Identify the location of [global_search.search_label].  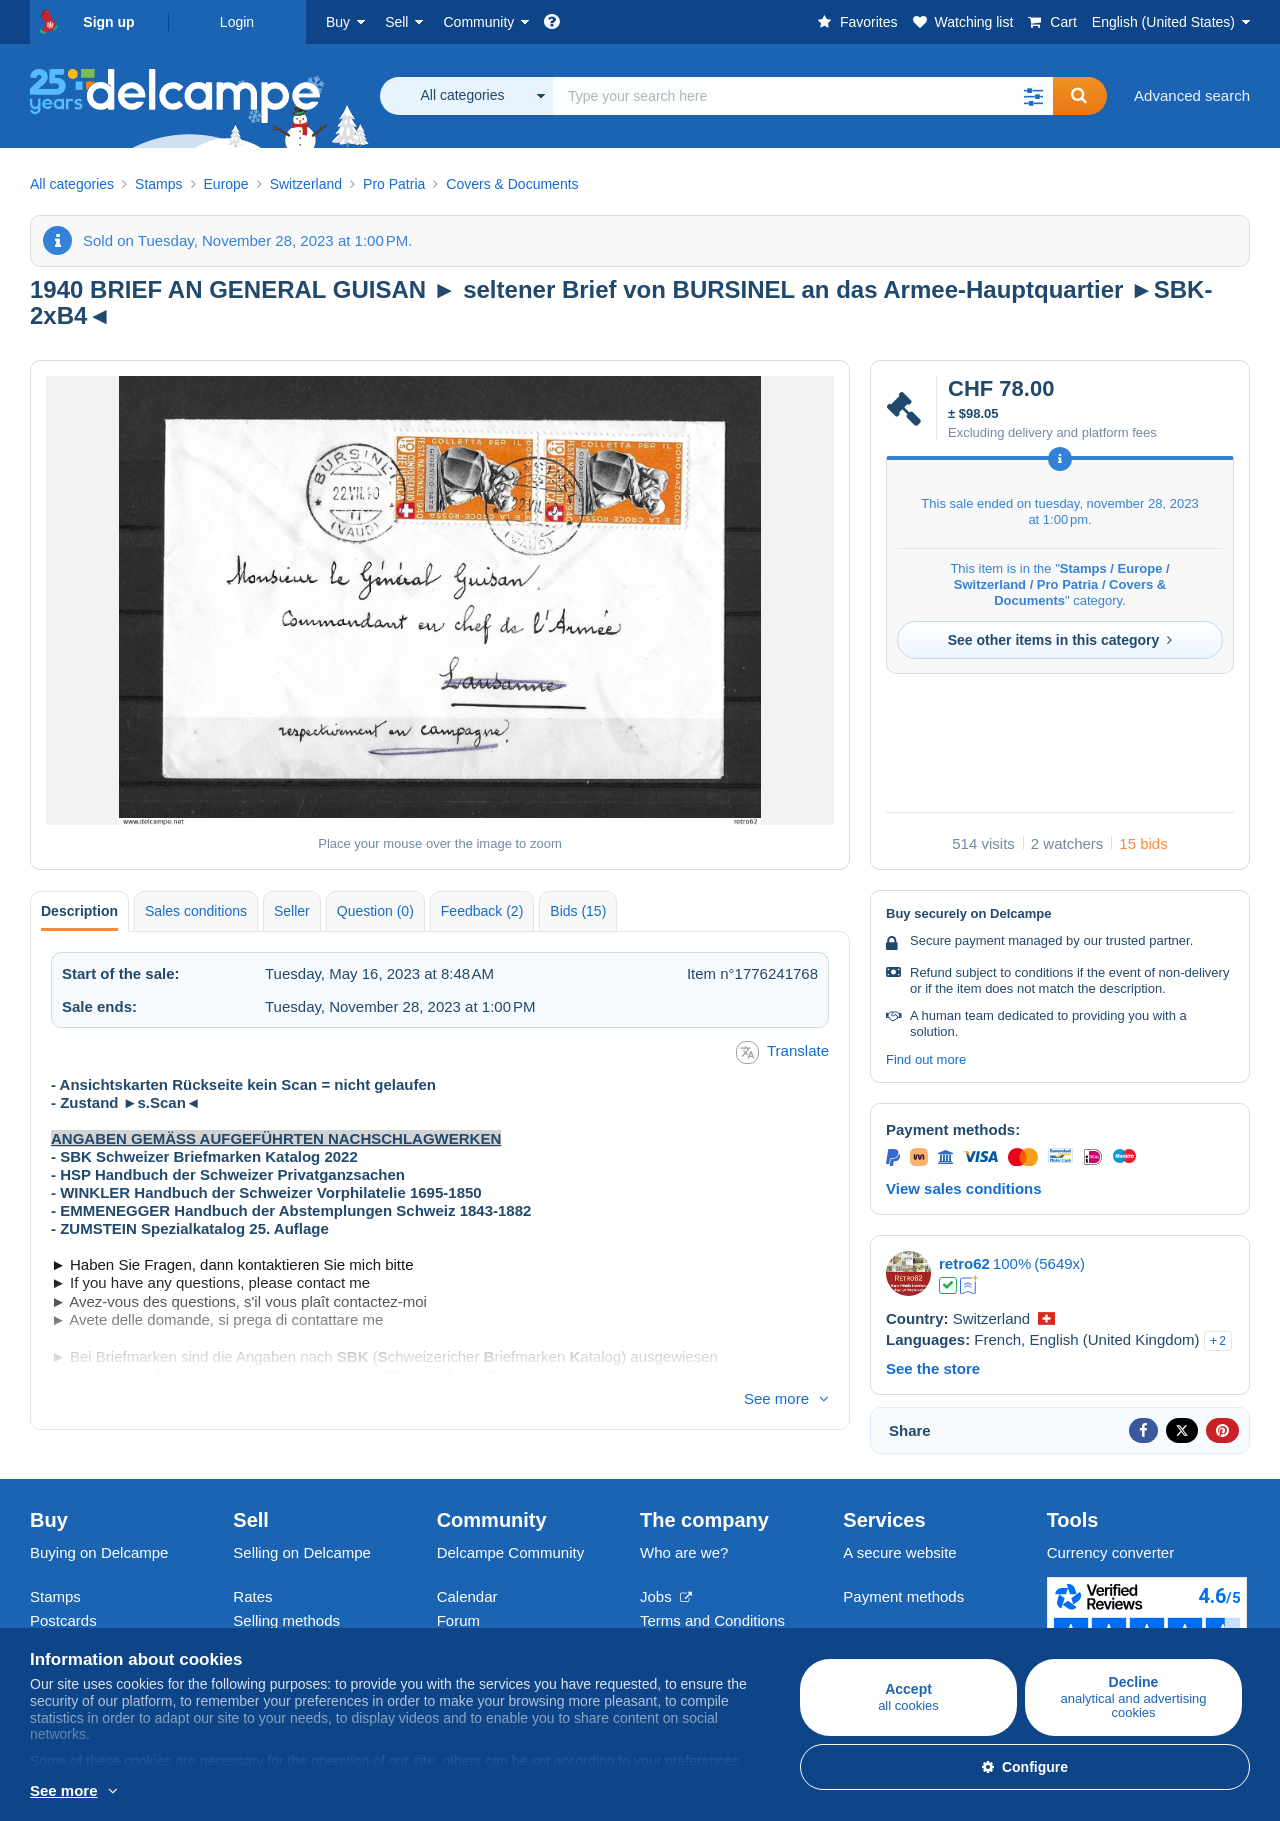
(803, 96).